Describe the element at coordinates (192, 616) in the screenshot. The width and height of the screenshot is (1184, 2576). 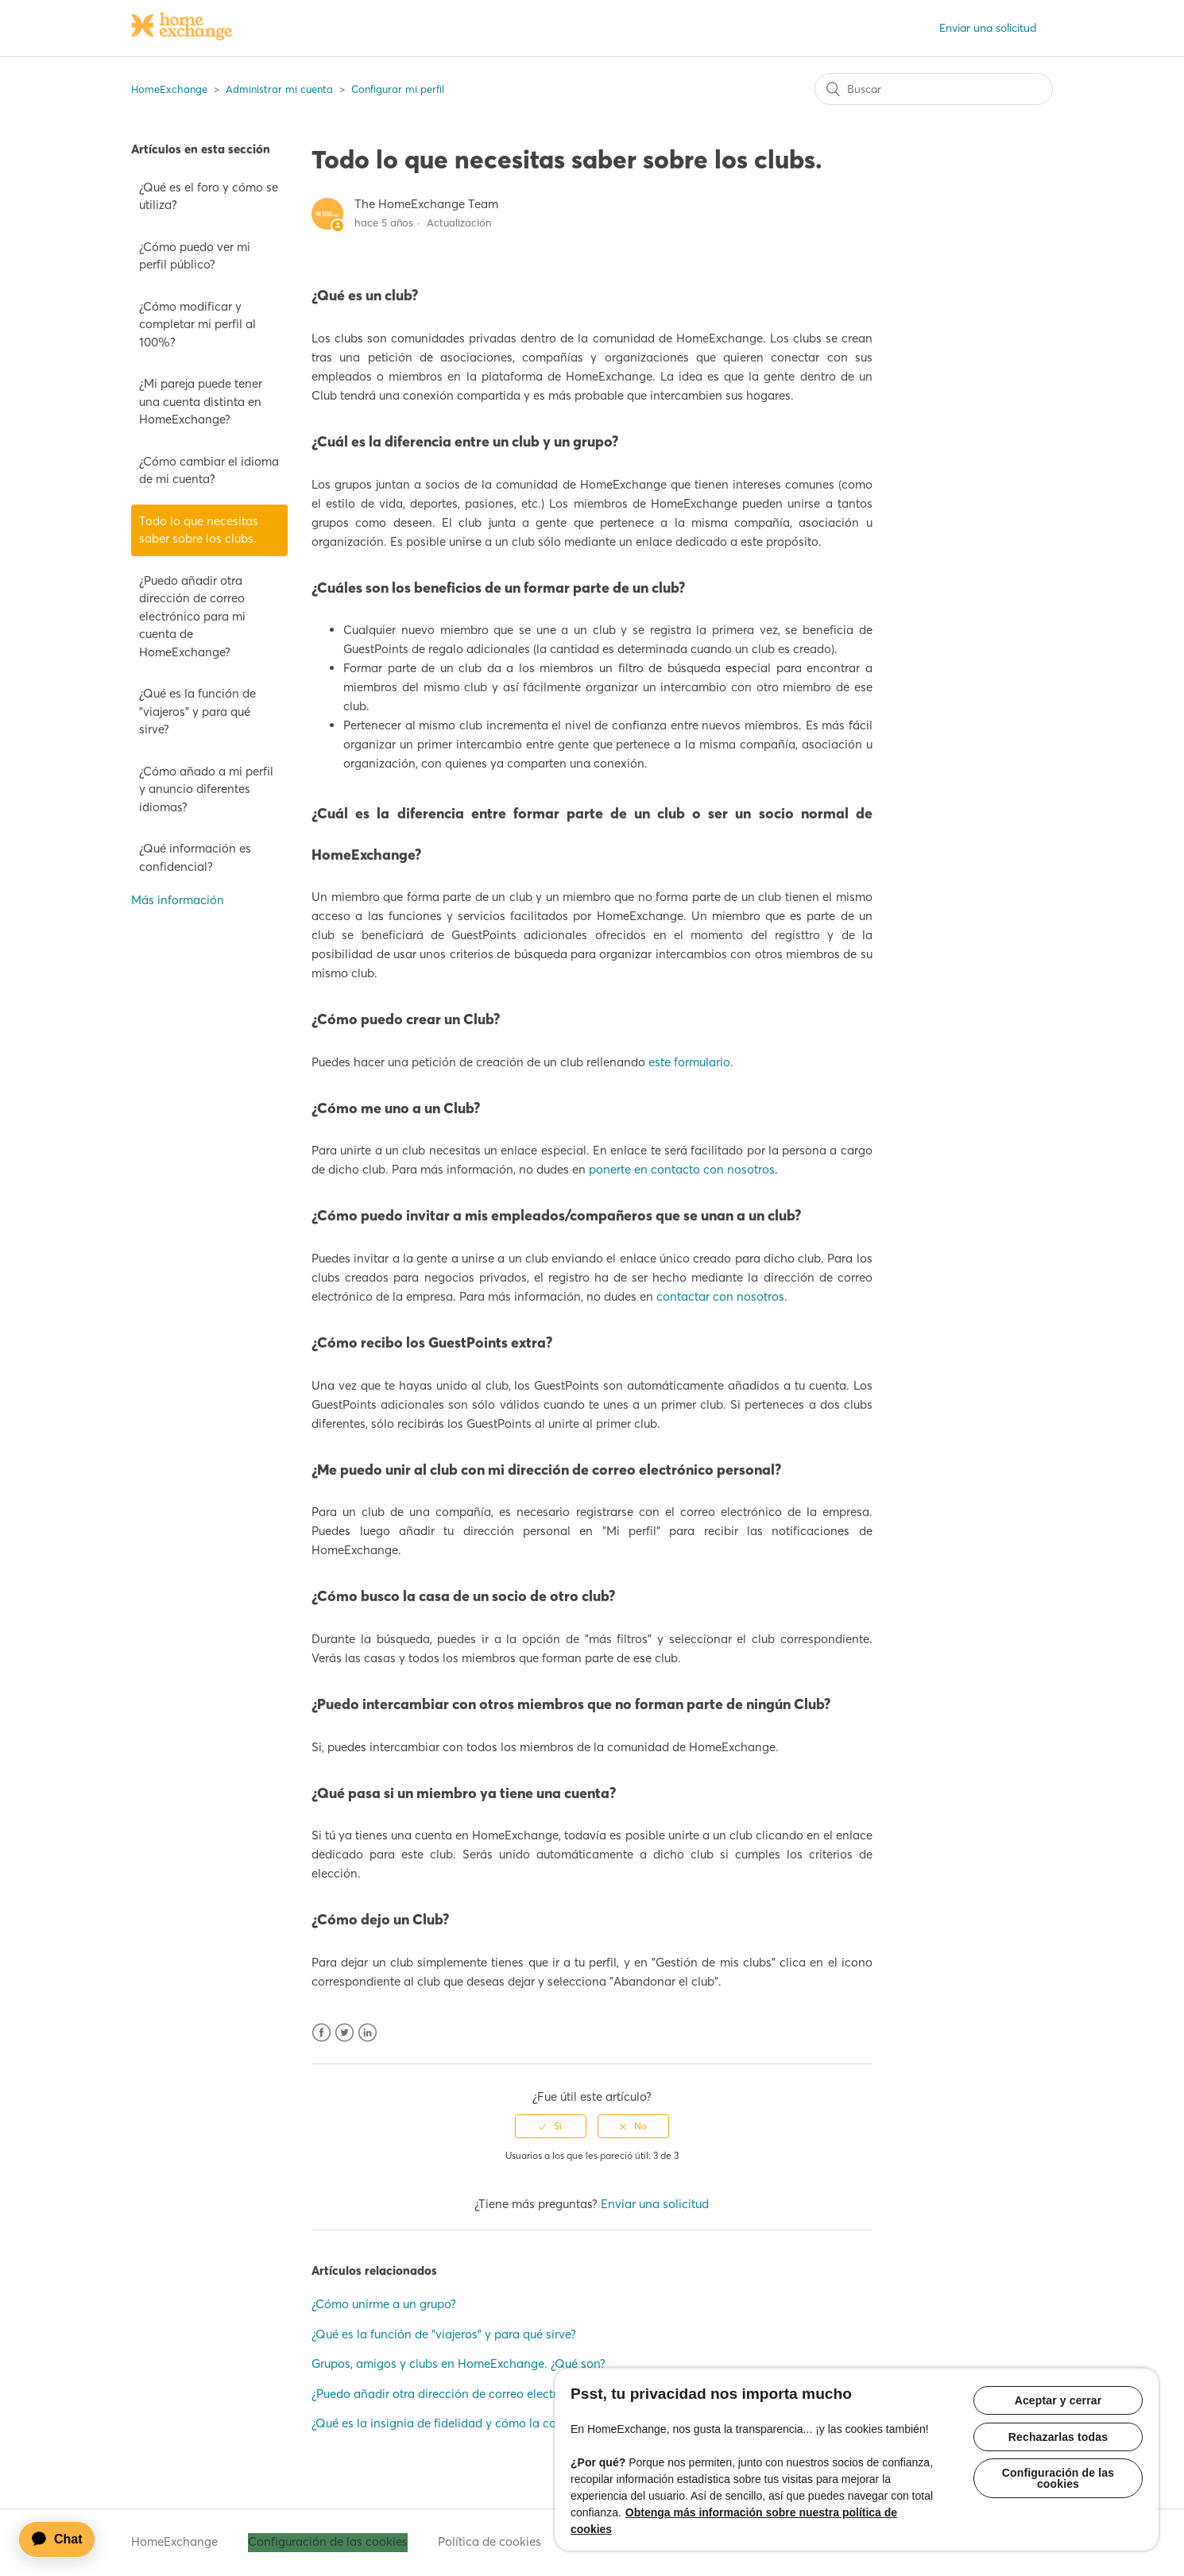
I see `¿Puedo añadir otra dirección de correo electrónico para mi cuenta de HomeExchange?` at that location.